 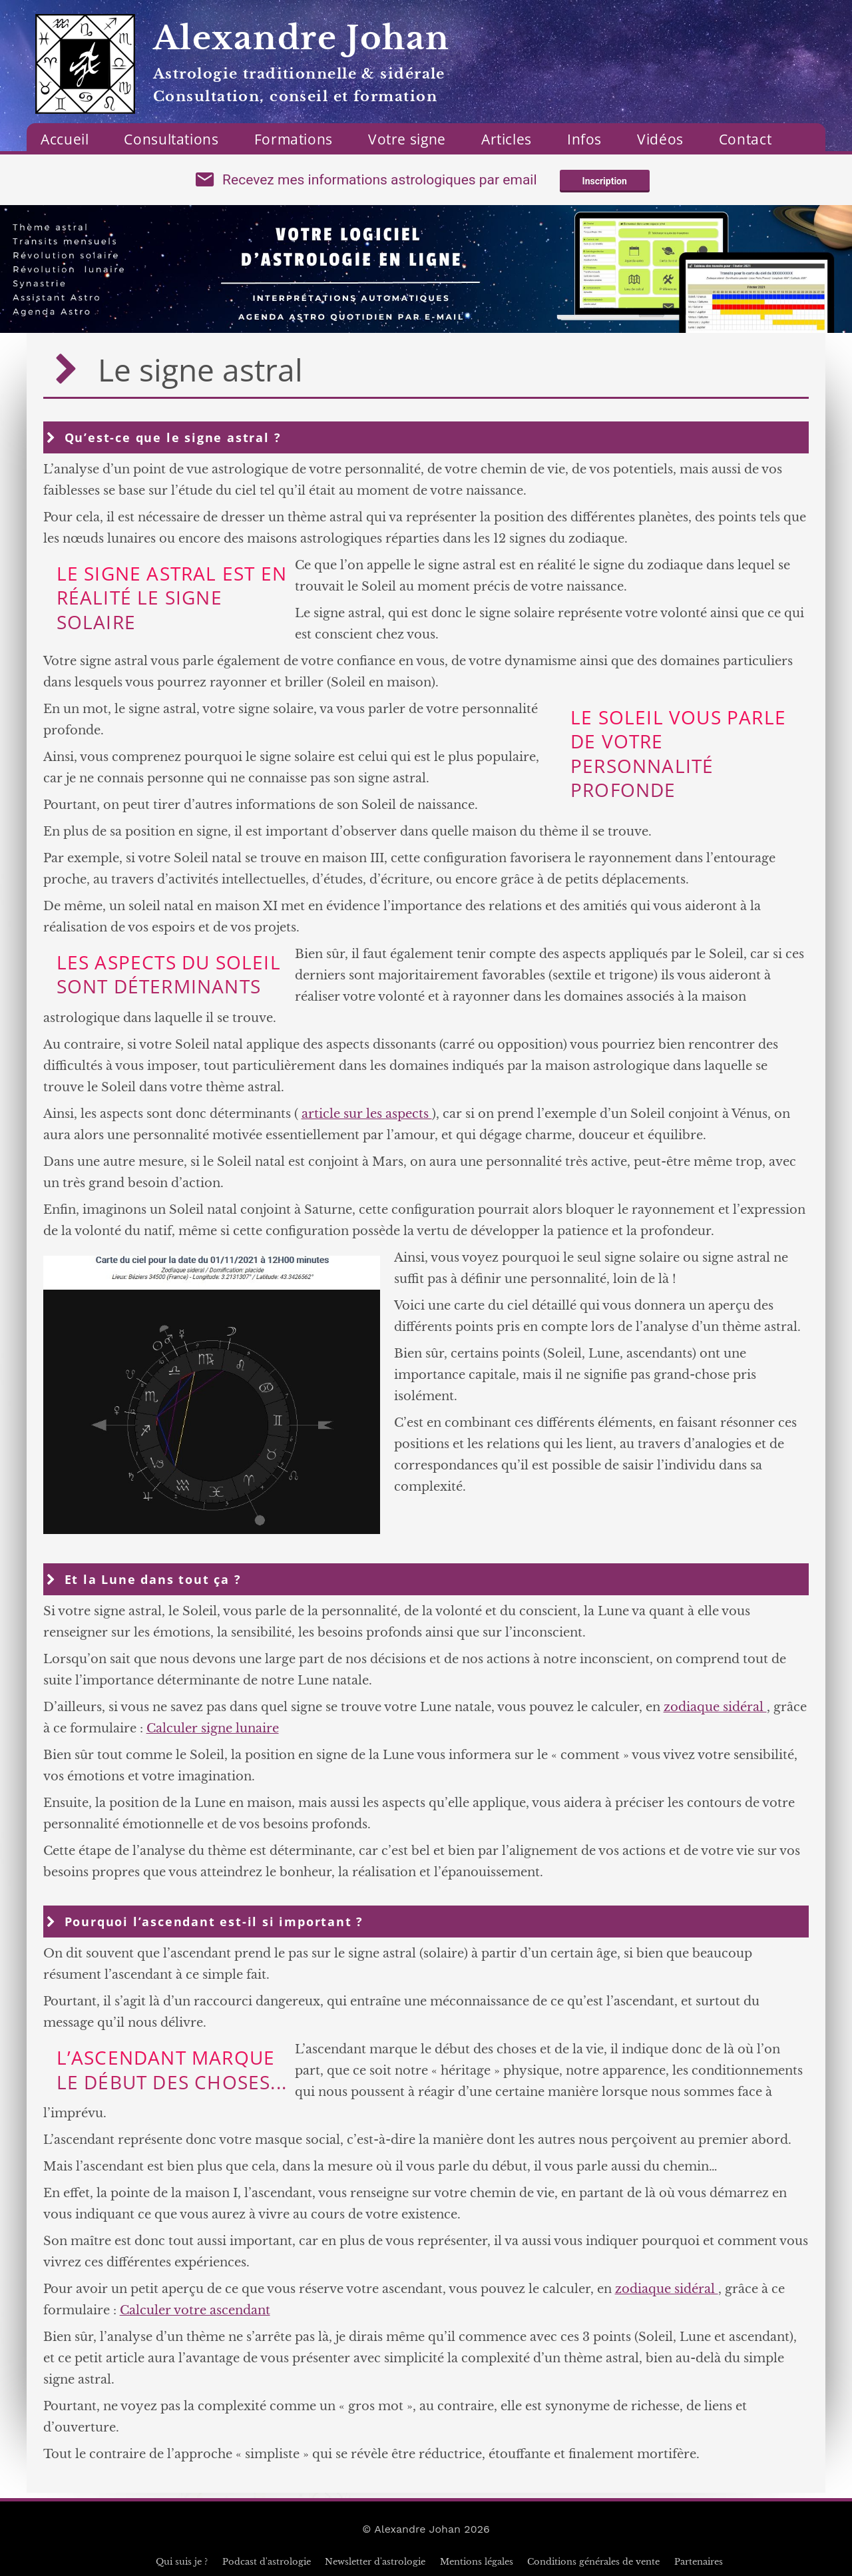 I want to click on Formations, so click(x=293, y=139).